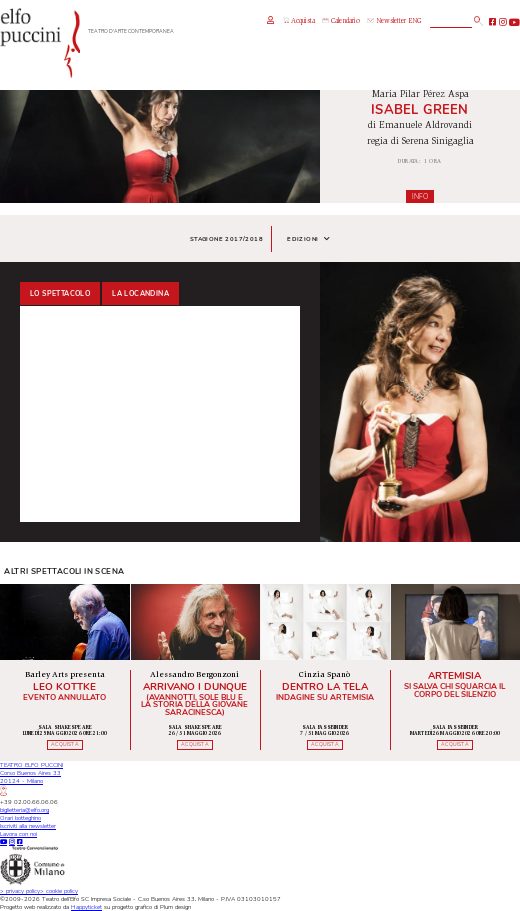 The width and height of the screenshot is (520, 911). Describe the element at coordinates (20, 818) in the screenshot. I see `Orari botteghino` at that location.